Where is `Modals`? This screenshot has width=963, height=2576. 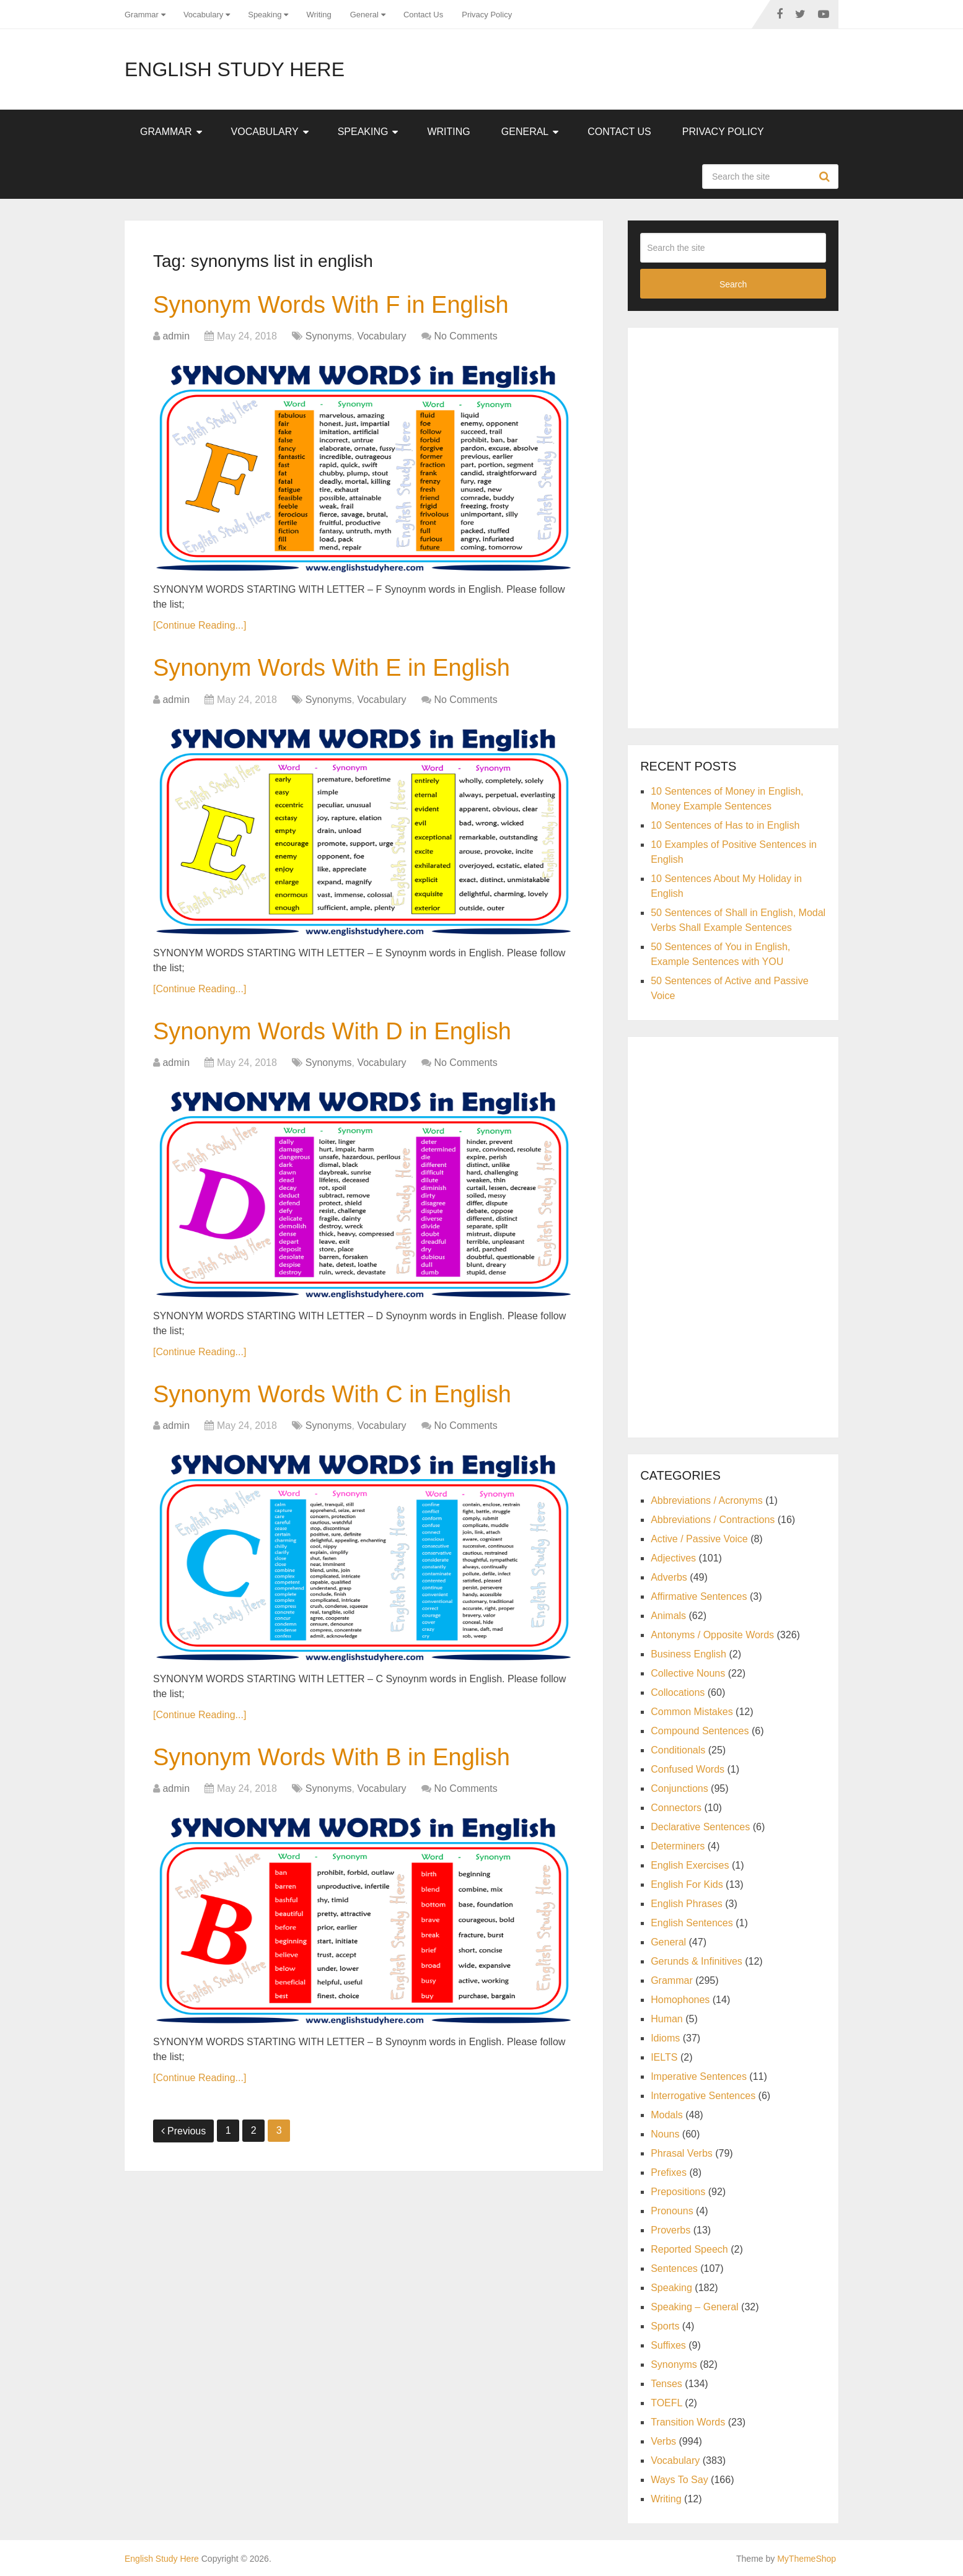
Modals is located at coordinates (667, 2115).